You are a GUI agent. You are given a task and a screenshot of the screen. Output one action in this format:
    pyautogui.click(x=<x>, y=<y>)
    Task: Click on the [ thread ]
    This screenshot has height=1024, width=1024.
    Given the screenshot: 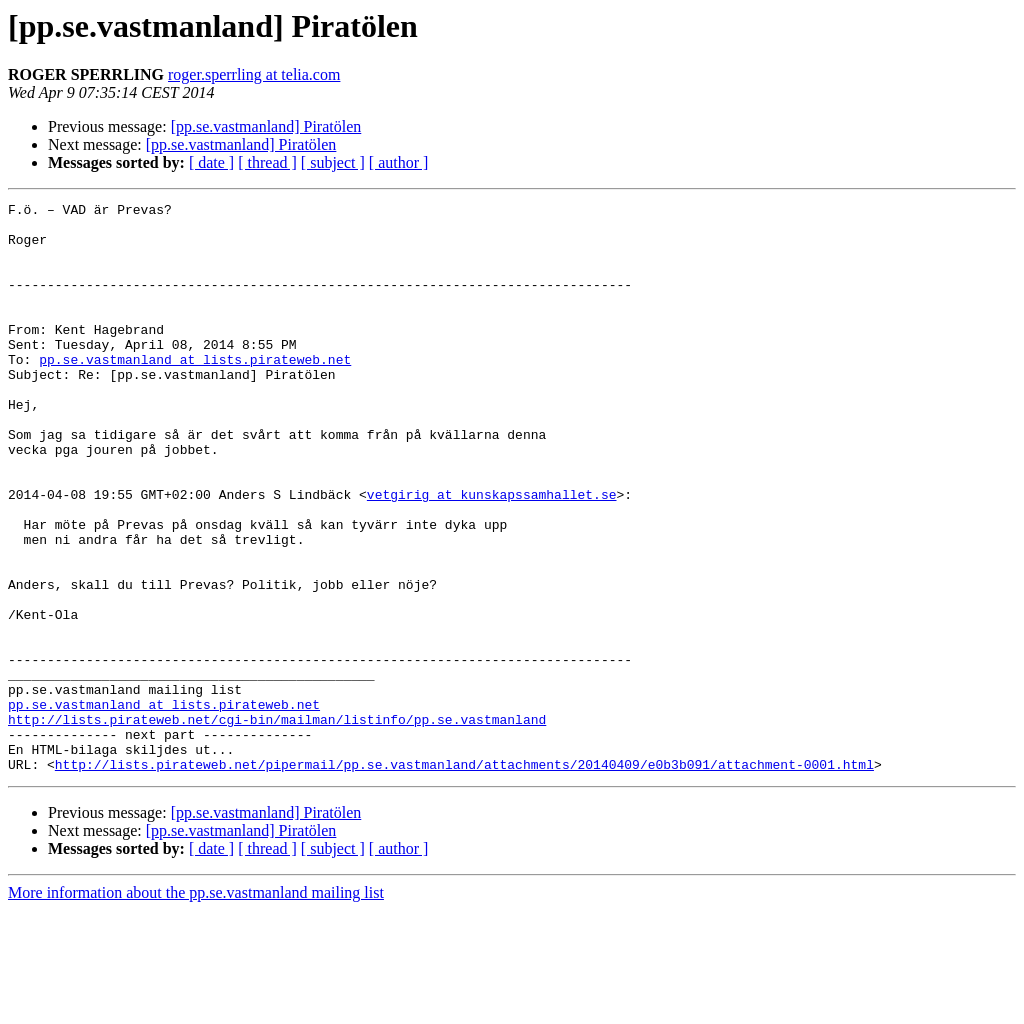 What is the action you would take?
    pyautogui.click(x=267, y=162)
    